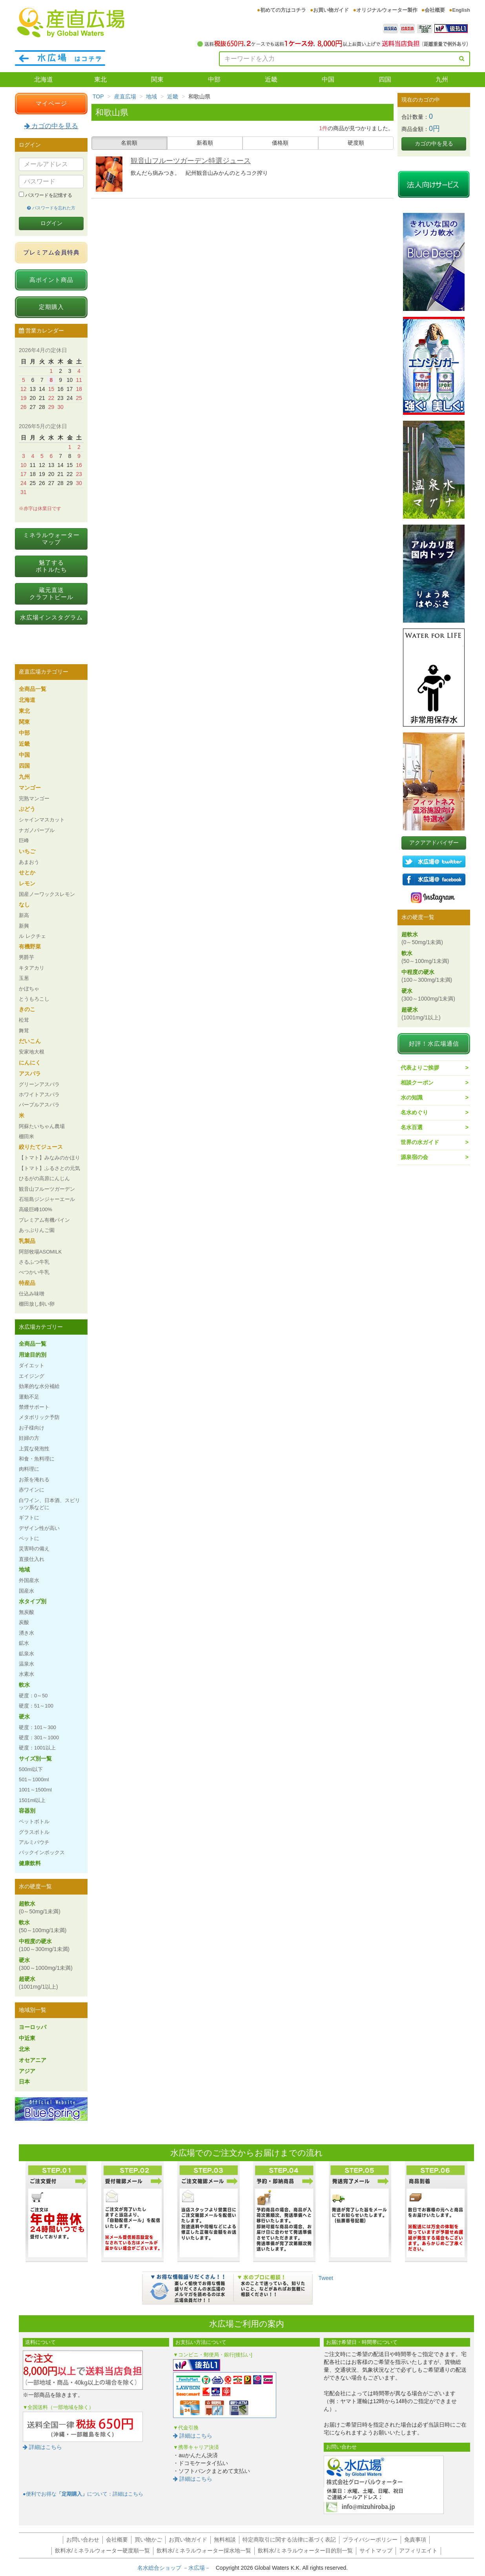 The image size is (485, 2576). What do you see at coordinates (44, 1945) in the screenshot?
I see `中程度の硬水` at bounding box center [44, 1945].